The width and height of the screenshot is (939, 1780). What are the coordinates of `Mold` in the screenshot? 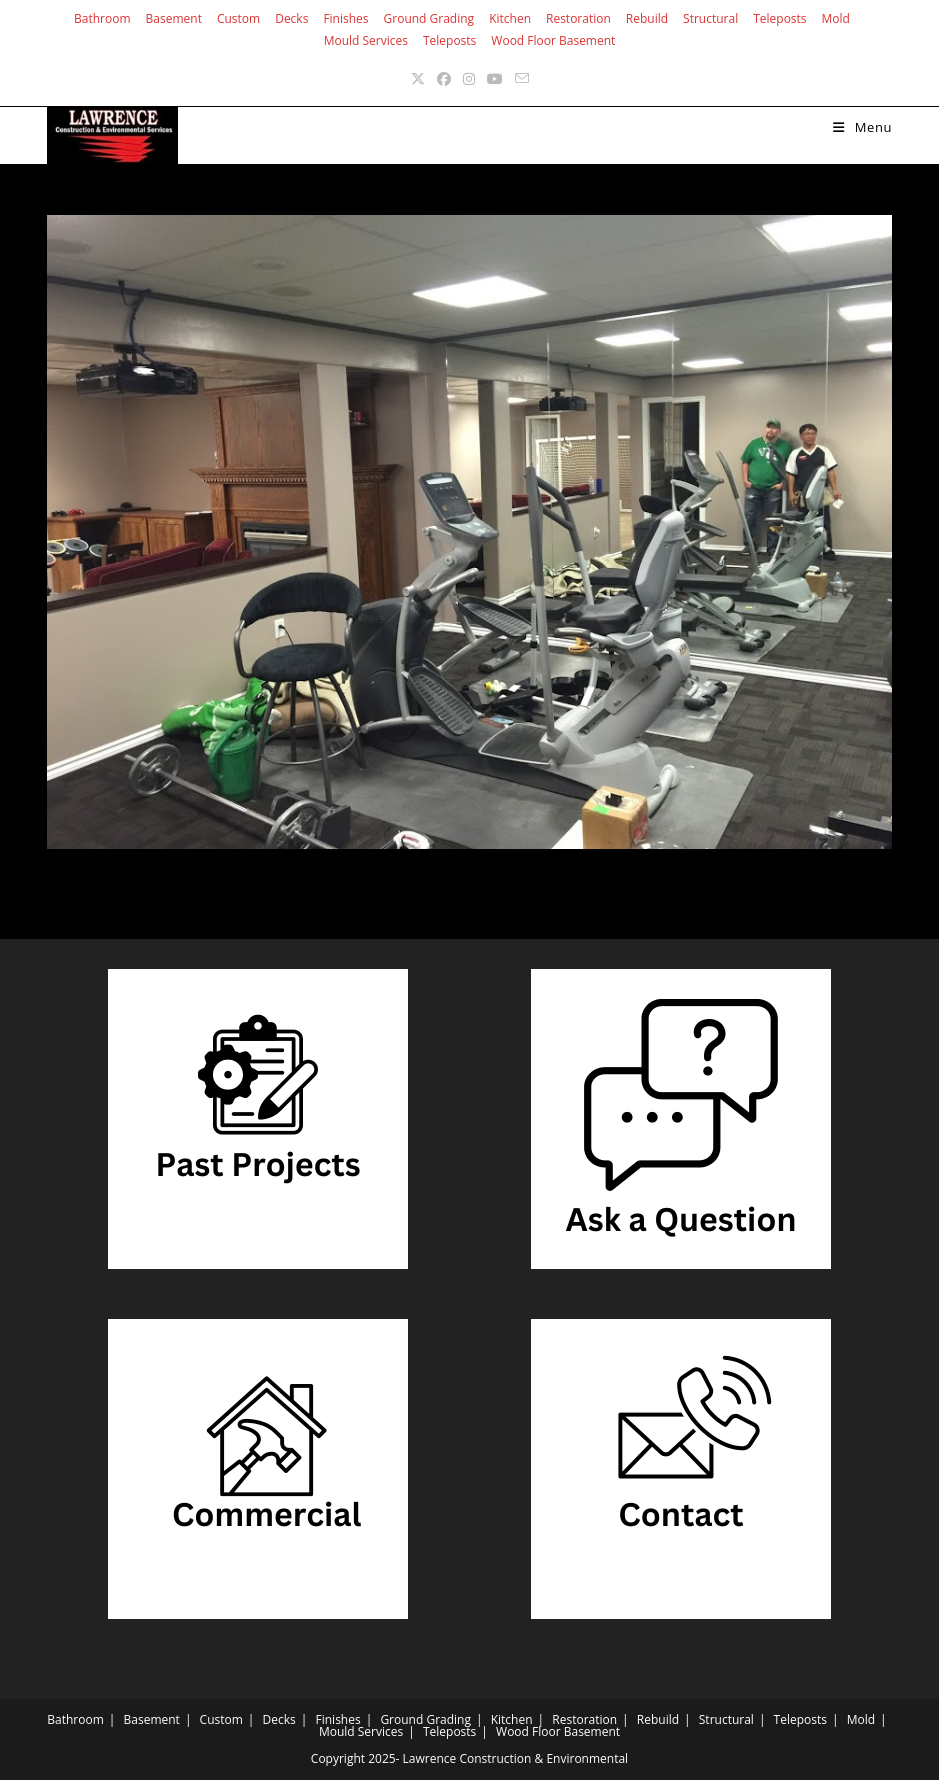 It's located at (836, 18).